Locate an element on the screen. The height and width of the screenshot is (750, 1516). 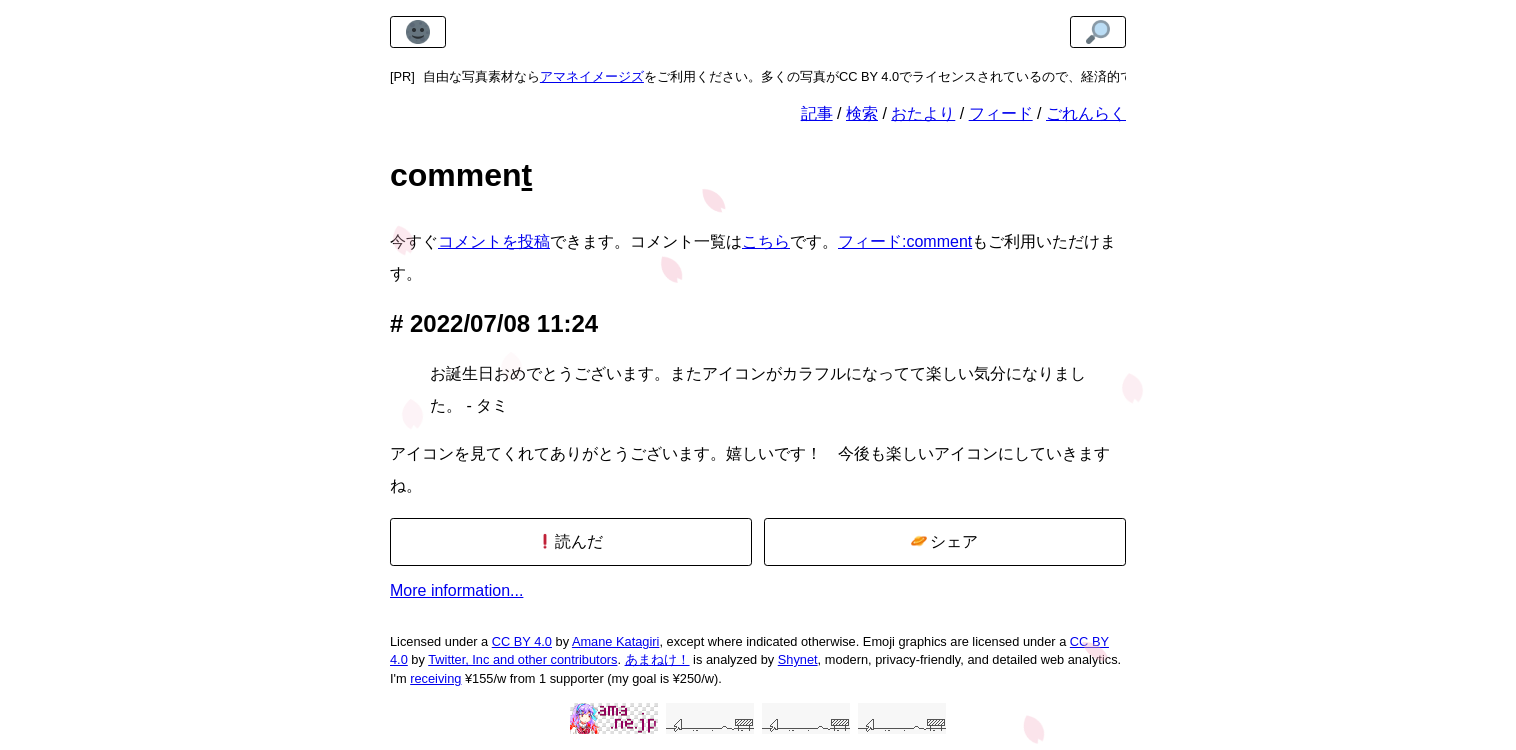
シェア is located at coordinates (944, 541).